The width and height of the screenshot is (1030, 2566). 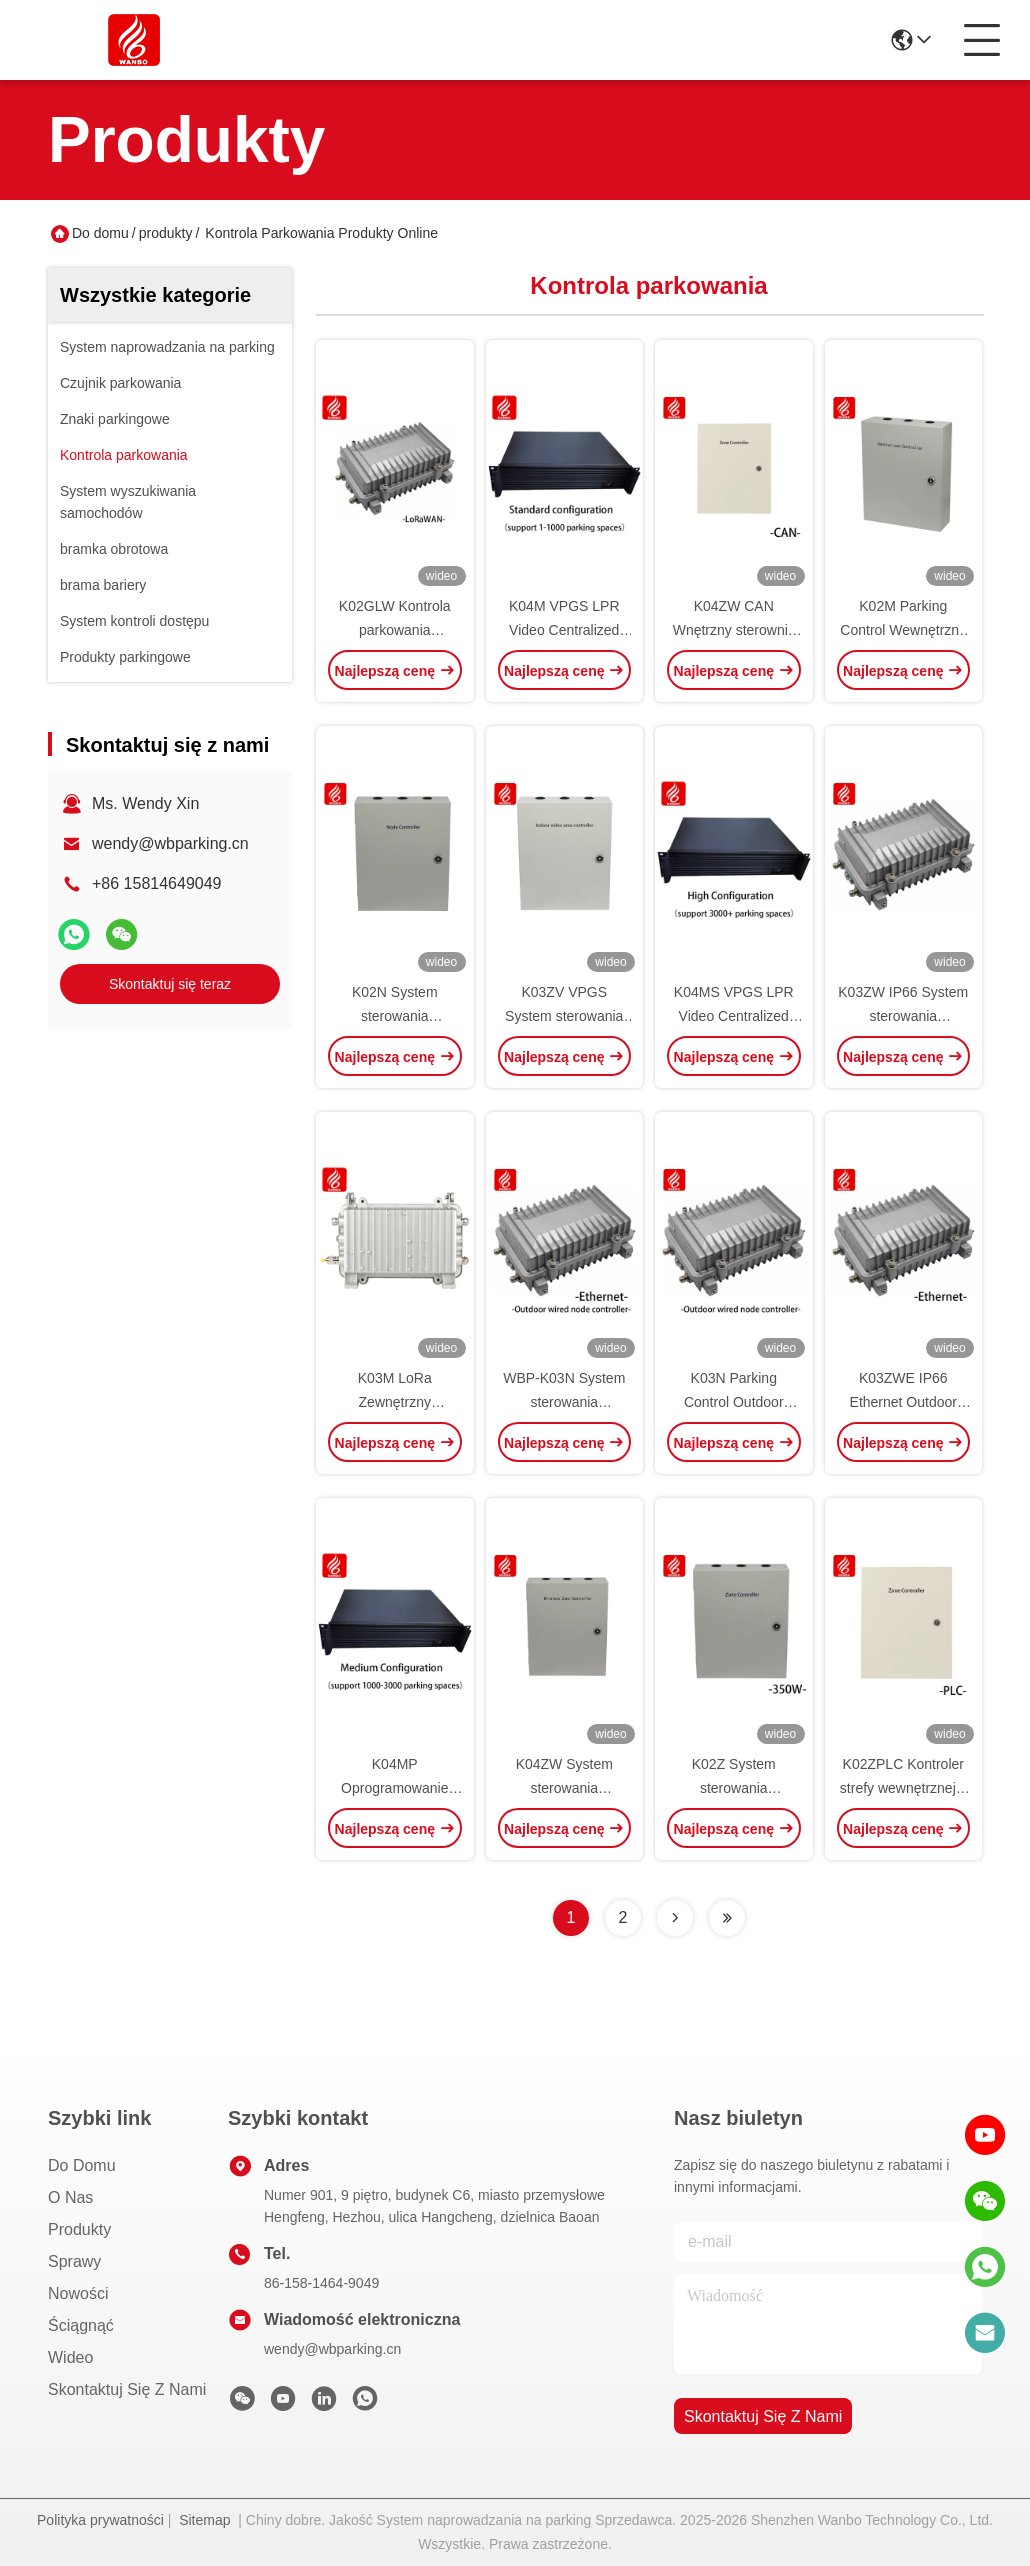 What do you see at coordinates (100, 2520) in the screenshot?
I see `Polityka prywatności` at bounding box center [100, 2520].